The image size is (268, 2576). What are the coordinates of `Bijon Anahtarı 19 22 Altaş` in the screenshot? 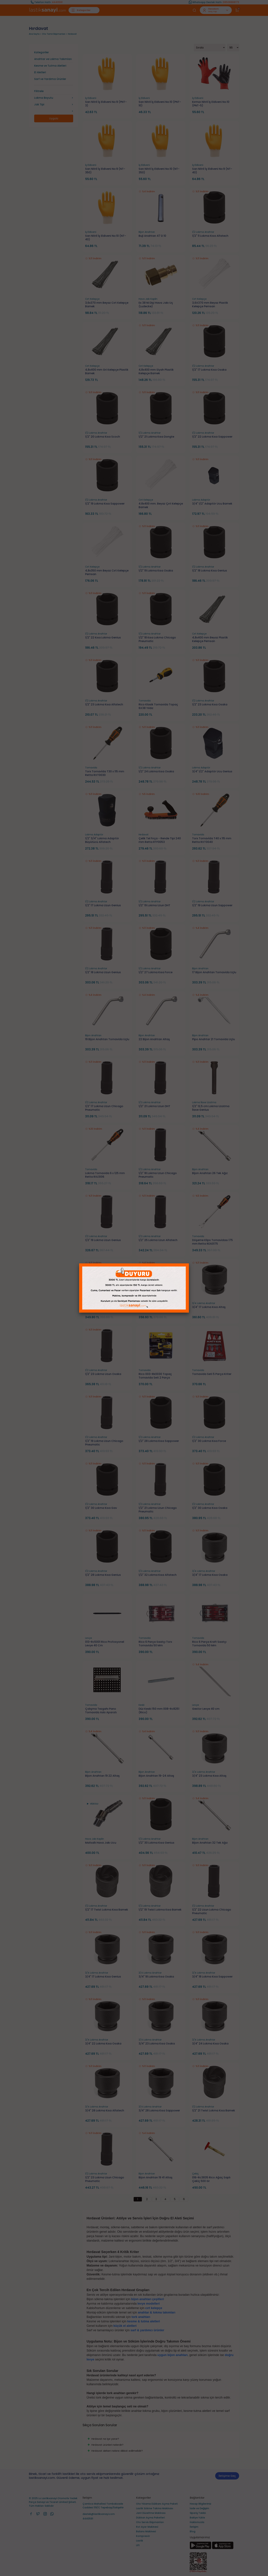 It's located at (102, 1776).